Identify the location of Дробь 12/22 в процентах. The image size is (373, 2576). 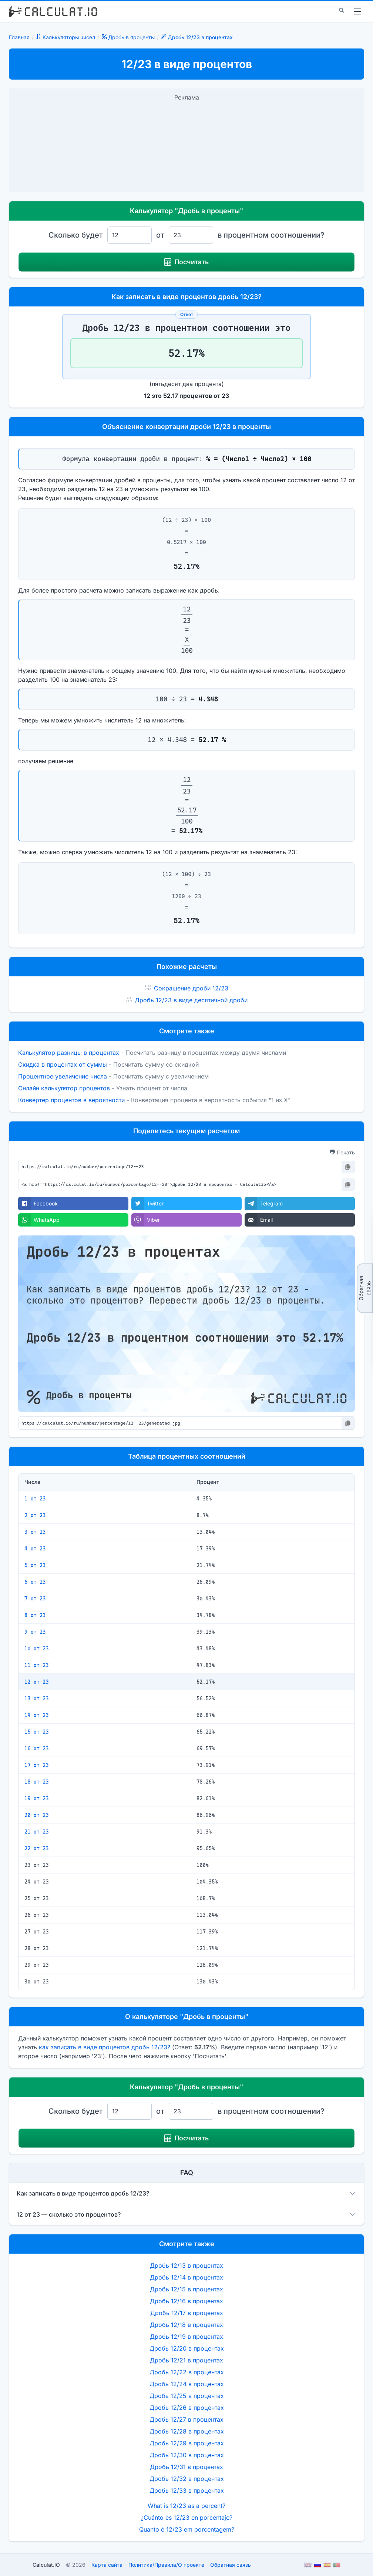
(186, 2372).